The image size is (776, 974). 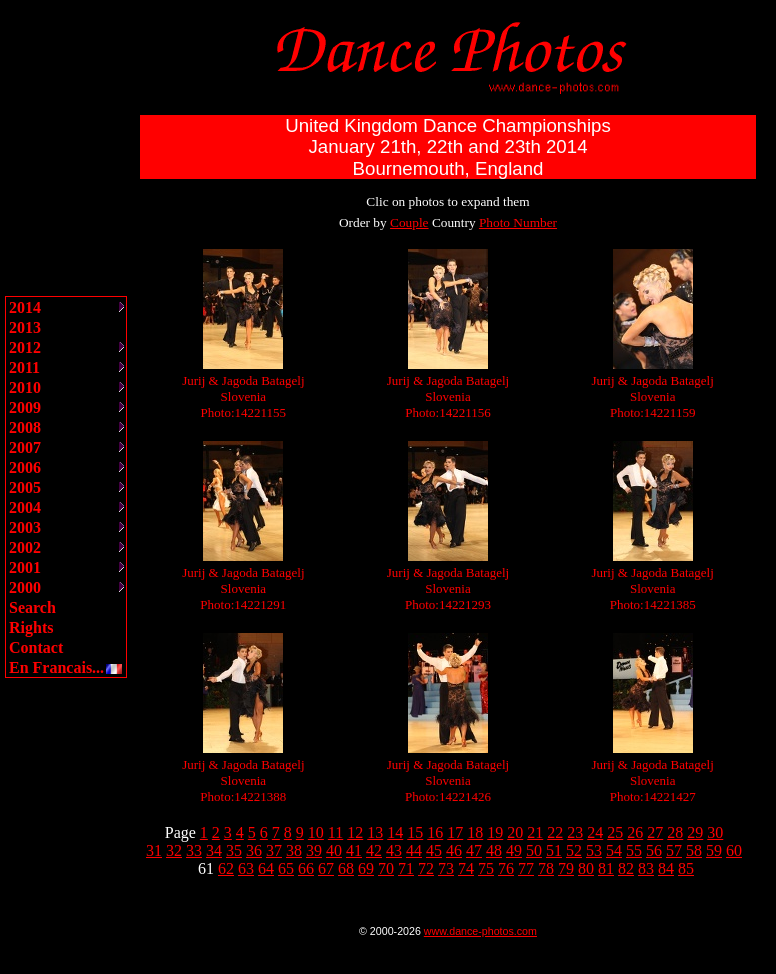 I want to click on 84, so click(x=666, y=868).